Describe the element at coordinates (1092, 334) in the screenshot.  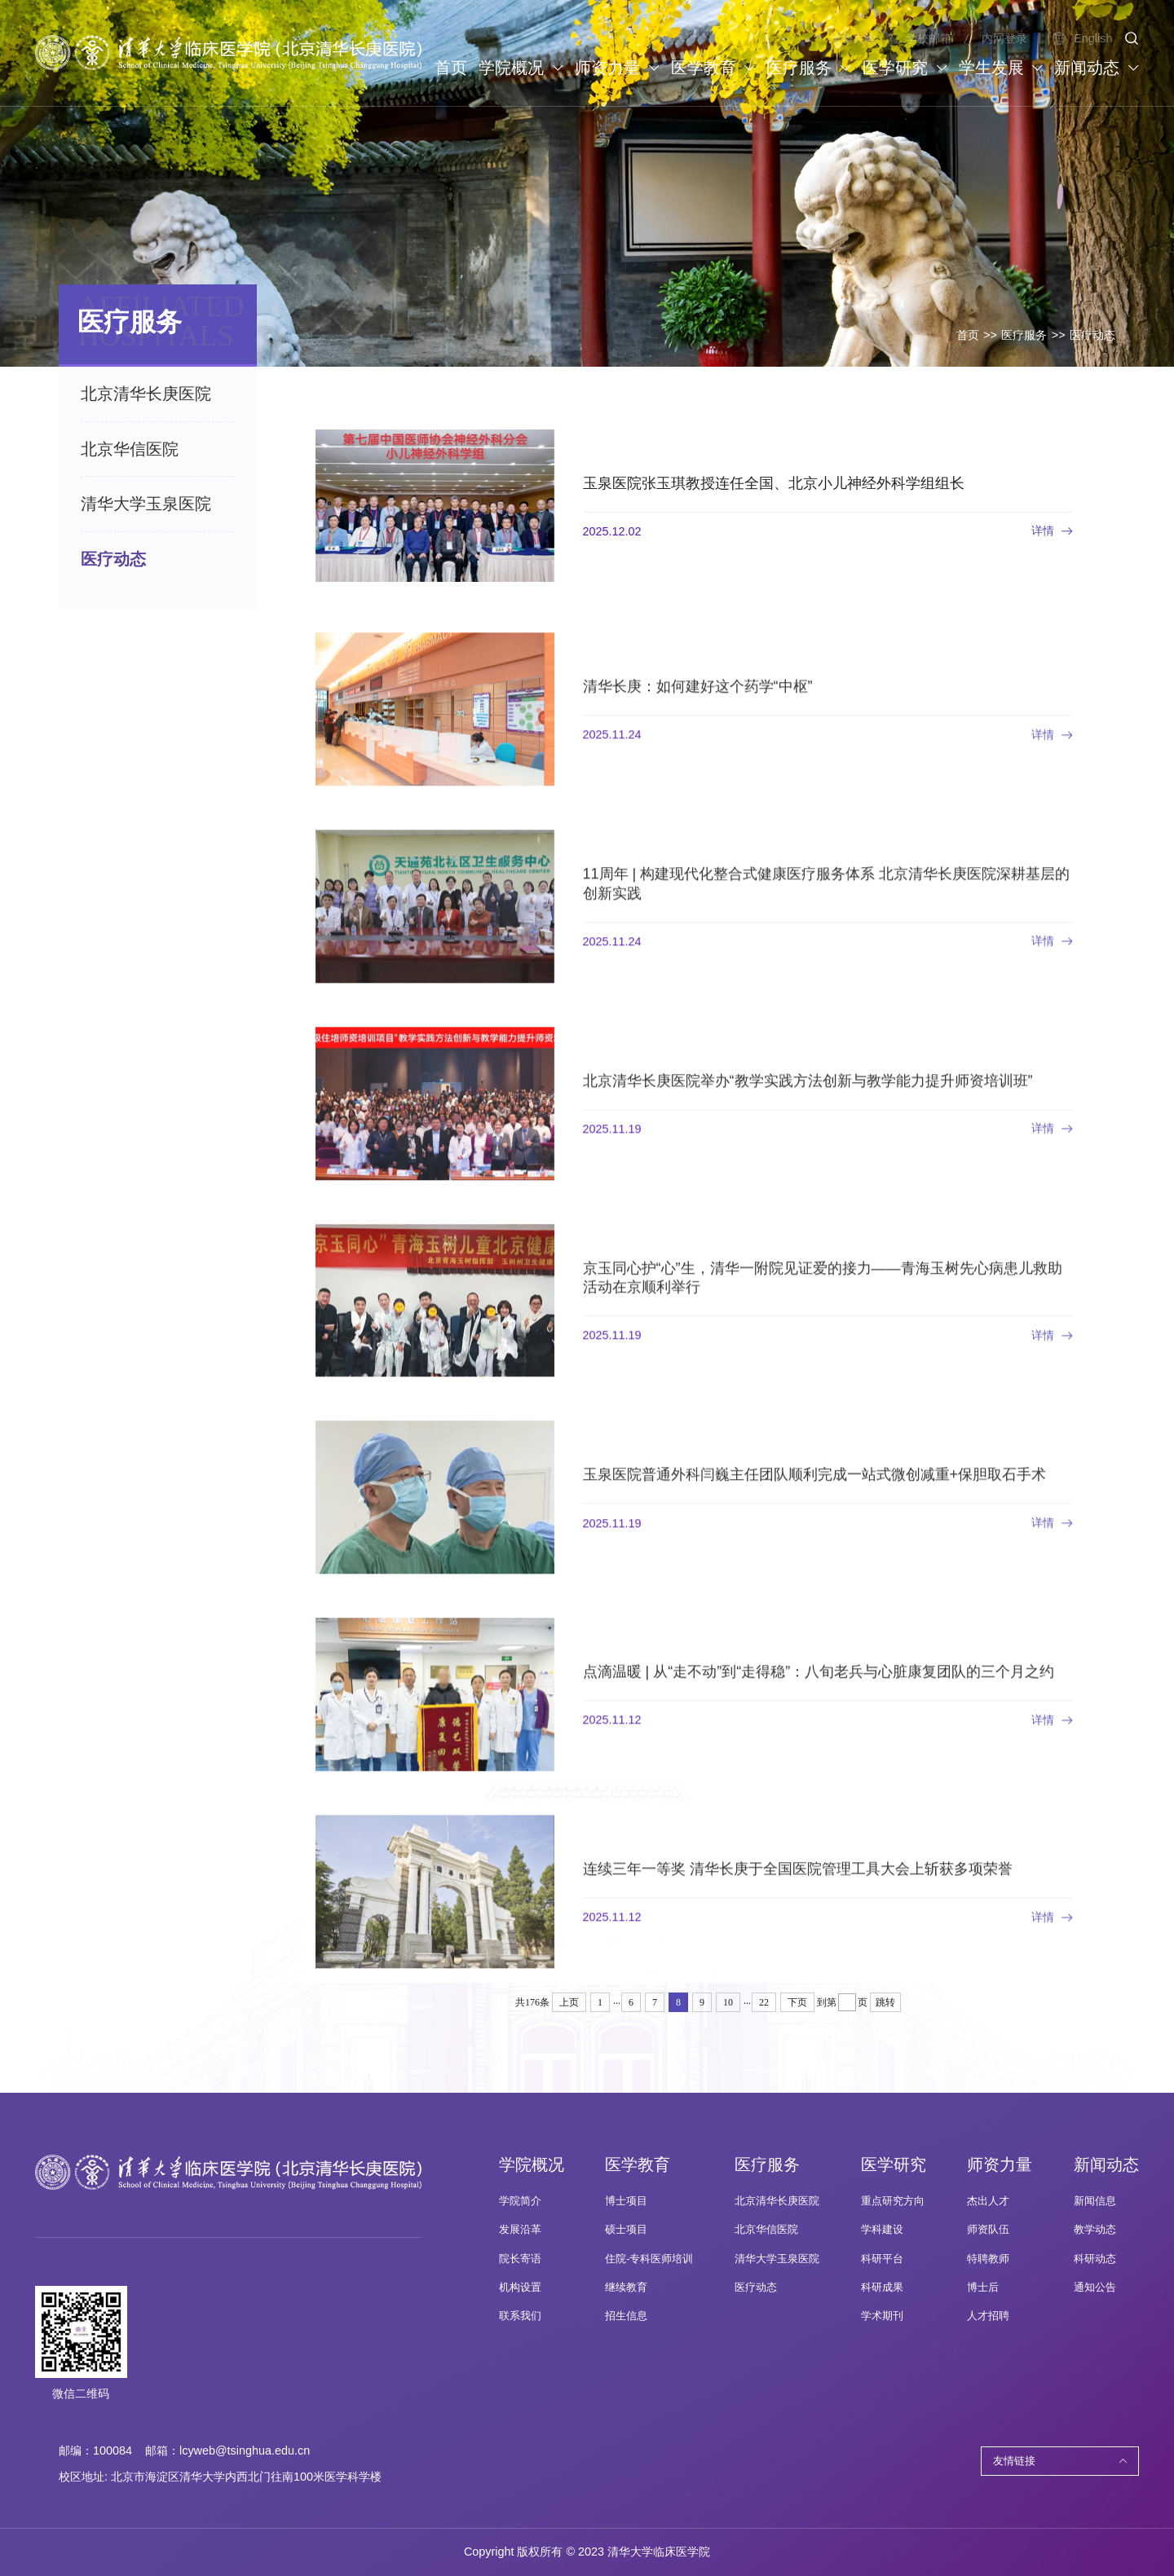
I see `医疗动态` at that location.